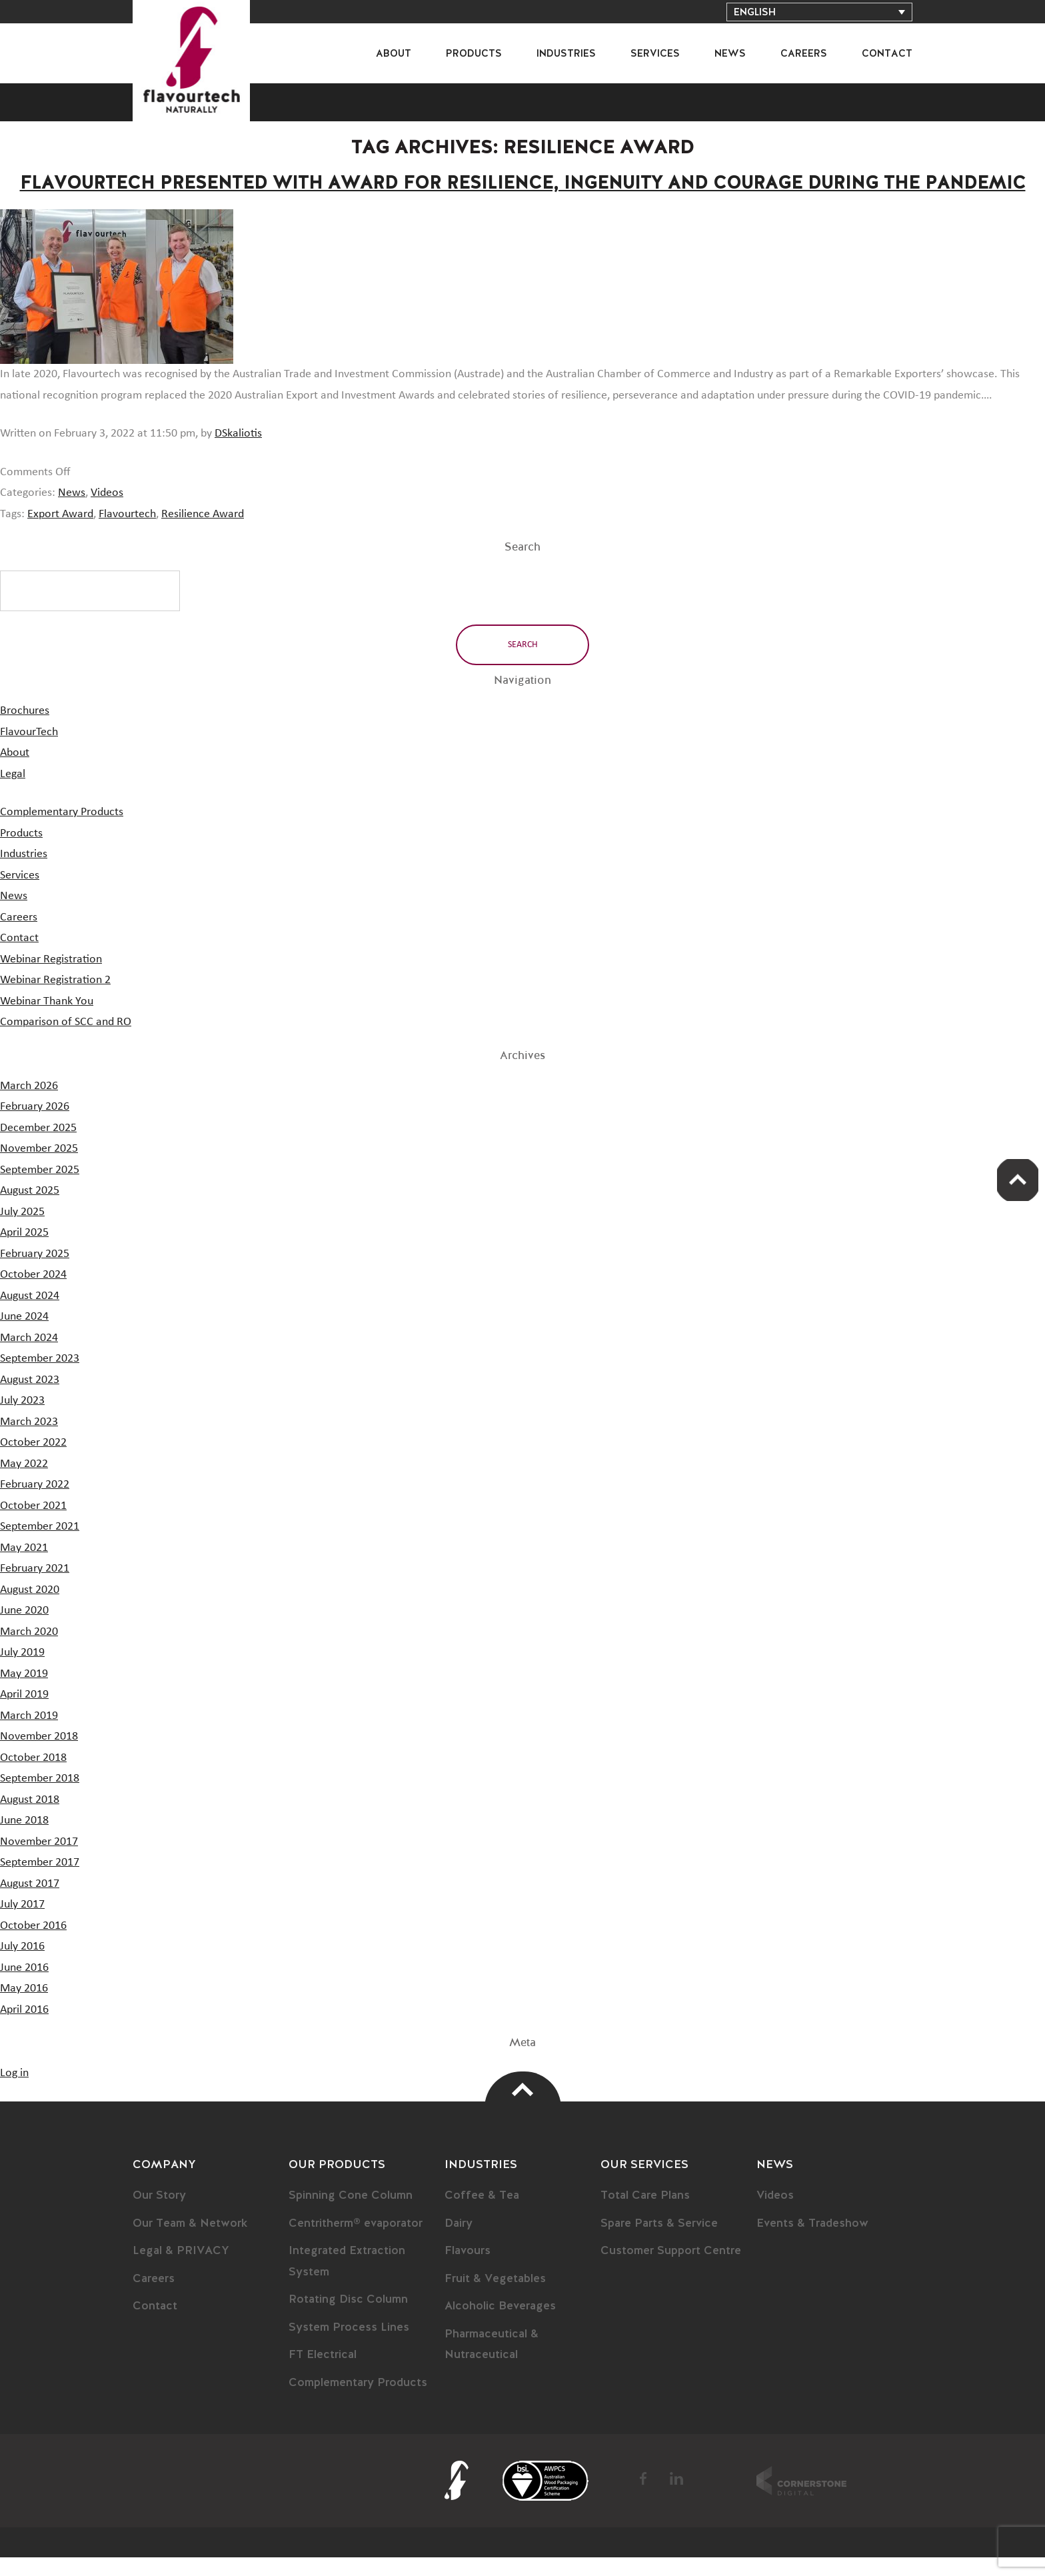 Image resolution: width=1045 pixels, height=2576 pixels. Describe the element at coordinates (200, 69) in the screenshot. I see `FlavourTech` at that location.